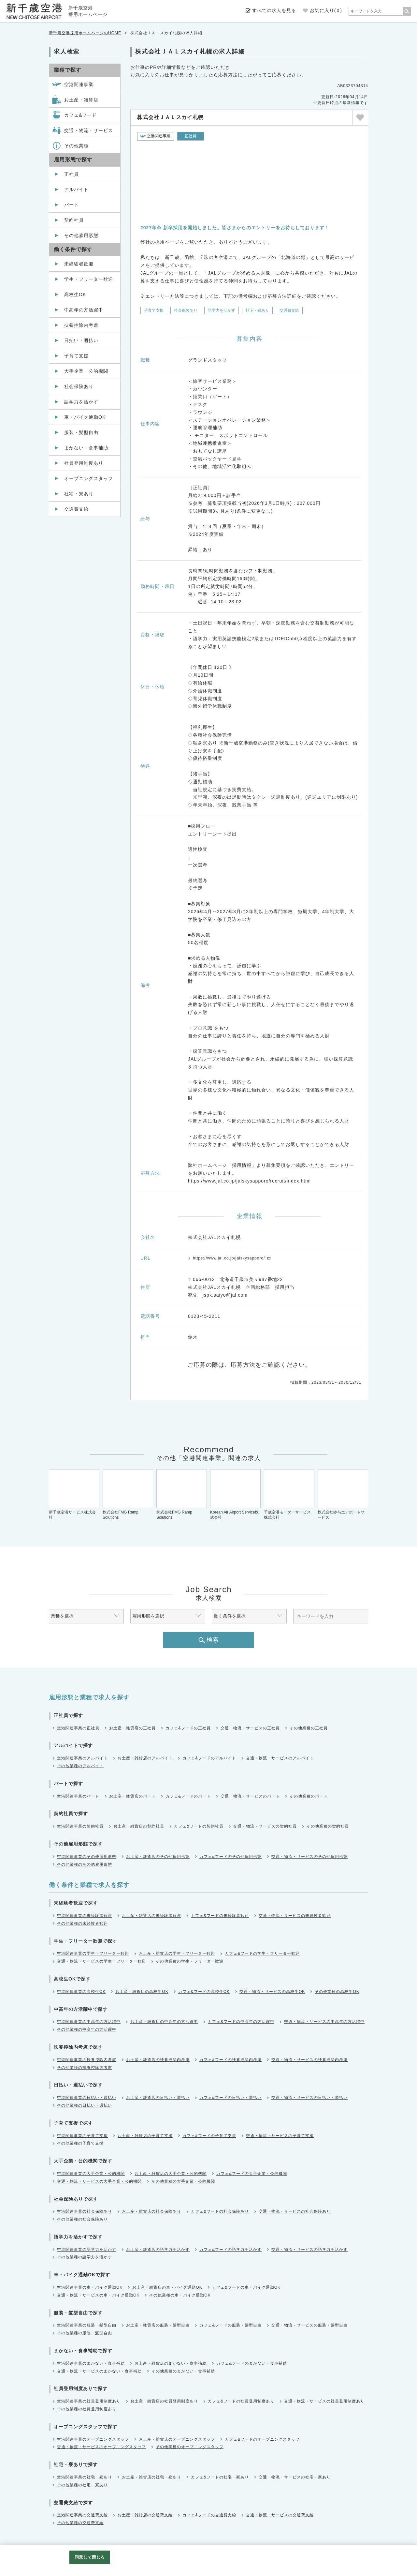 The image size is (417, 2576). What do you see at coordinates (86, 2409) in the screenshot?
I see `その他業種の社員登用制度あり` at bounding box center [86, 2409].